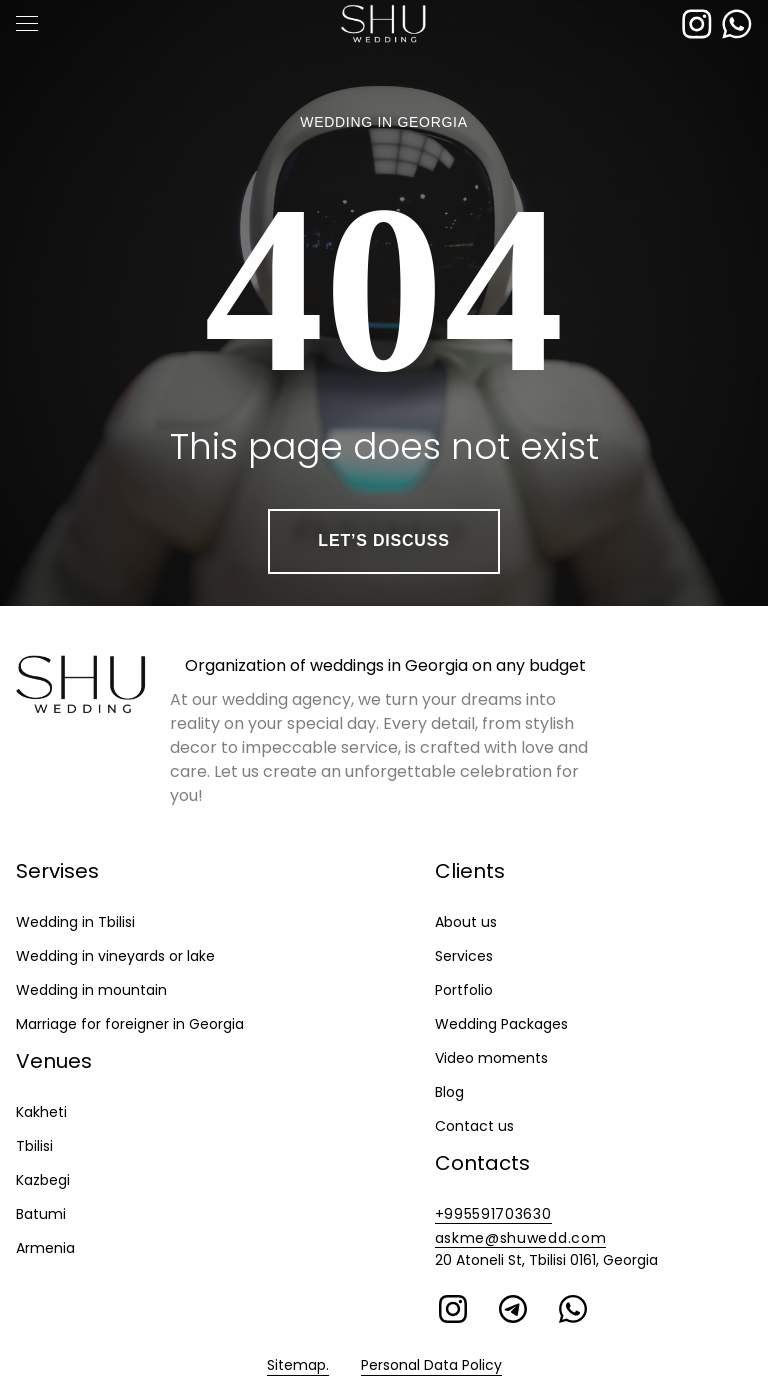 The image size is (768, 1391). What do you see at coordinates (115, 956) in the screenshot?
I see `Wedding in vineyards or lake` at bounding box center [115, 956].